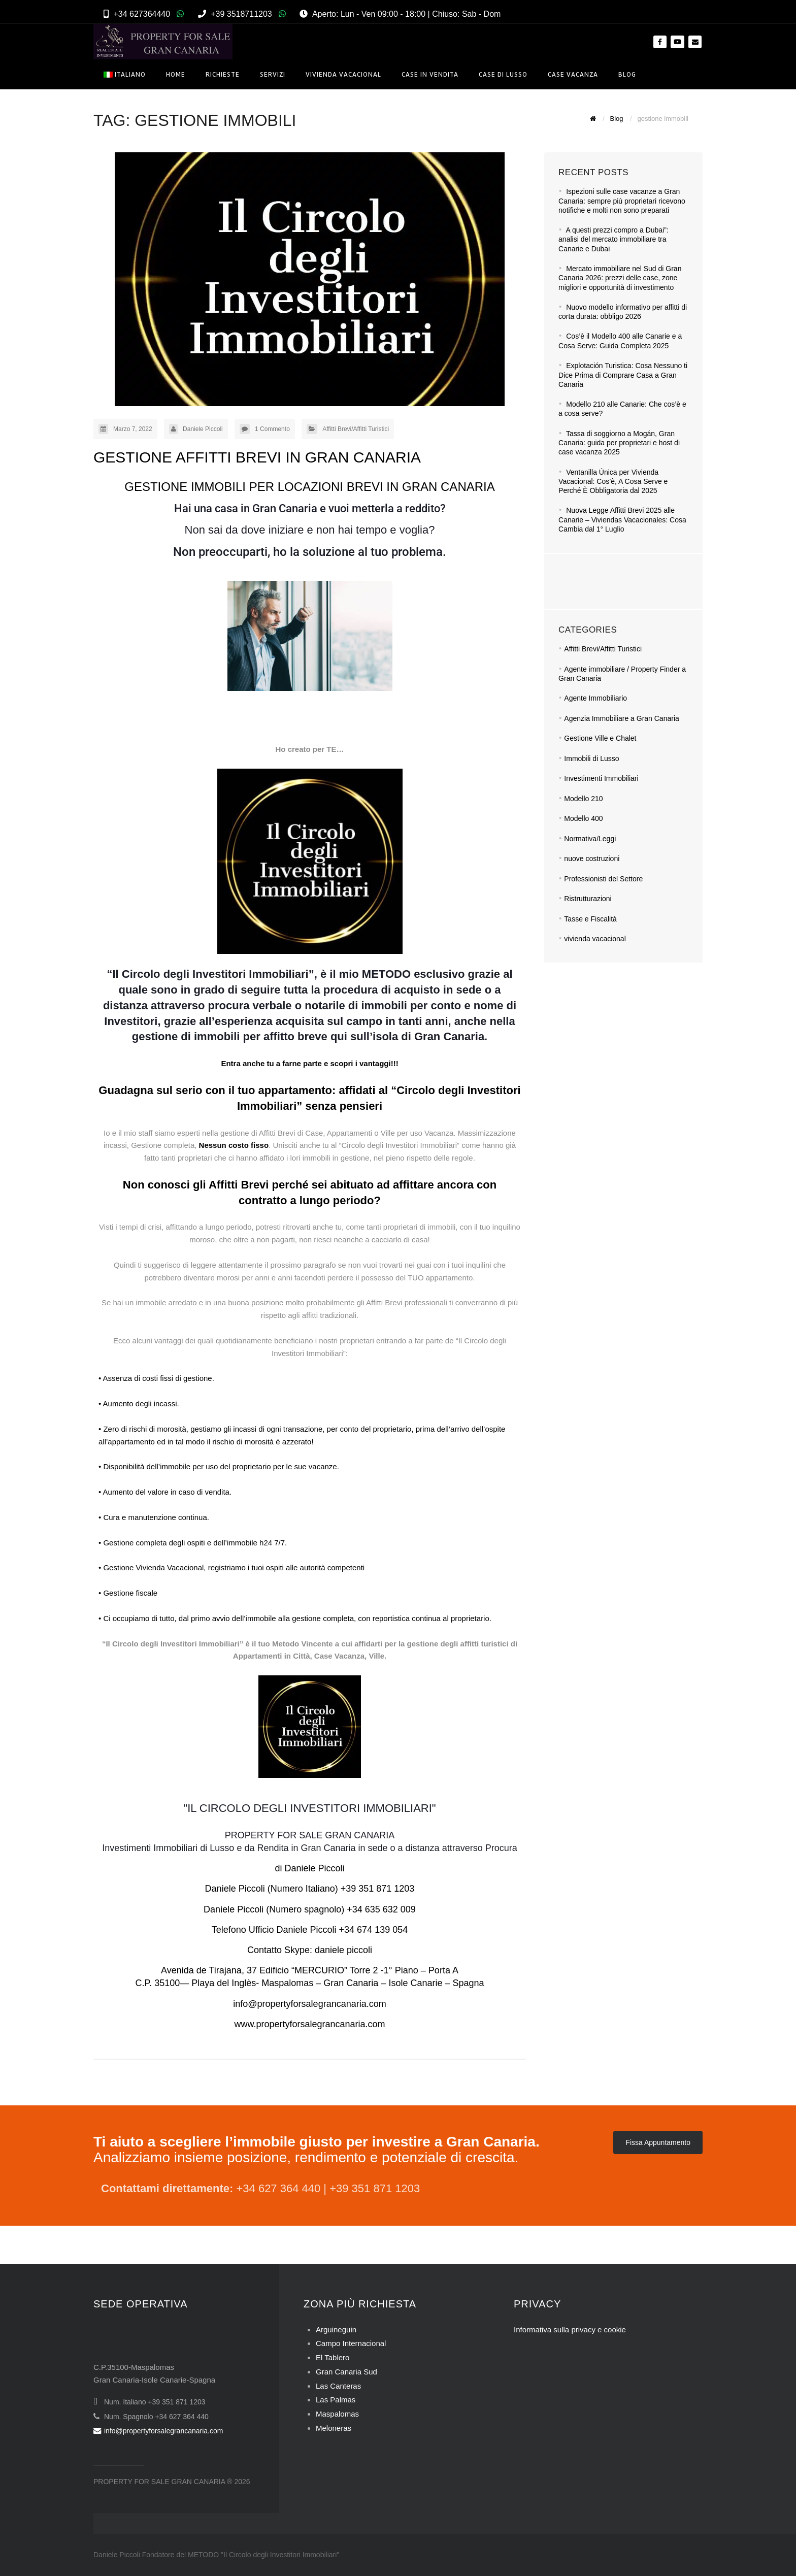  Describe the element at coordinates (657, 2142) in the screenshot. I see `Fissa Appuntamento` at that location.